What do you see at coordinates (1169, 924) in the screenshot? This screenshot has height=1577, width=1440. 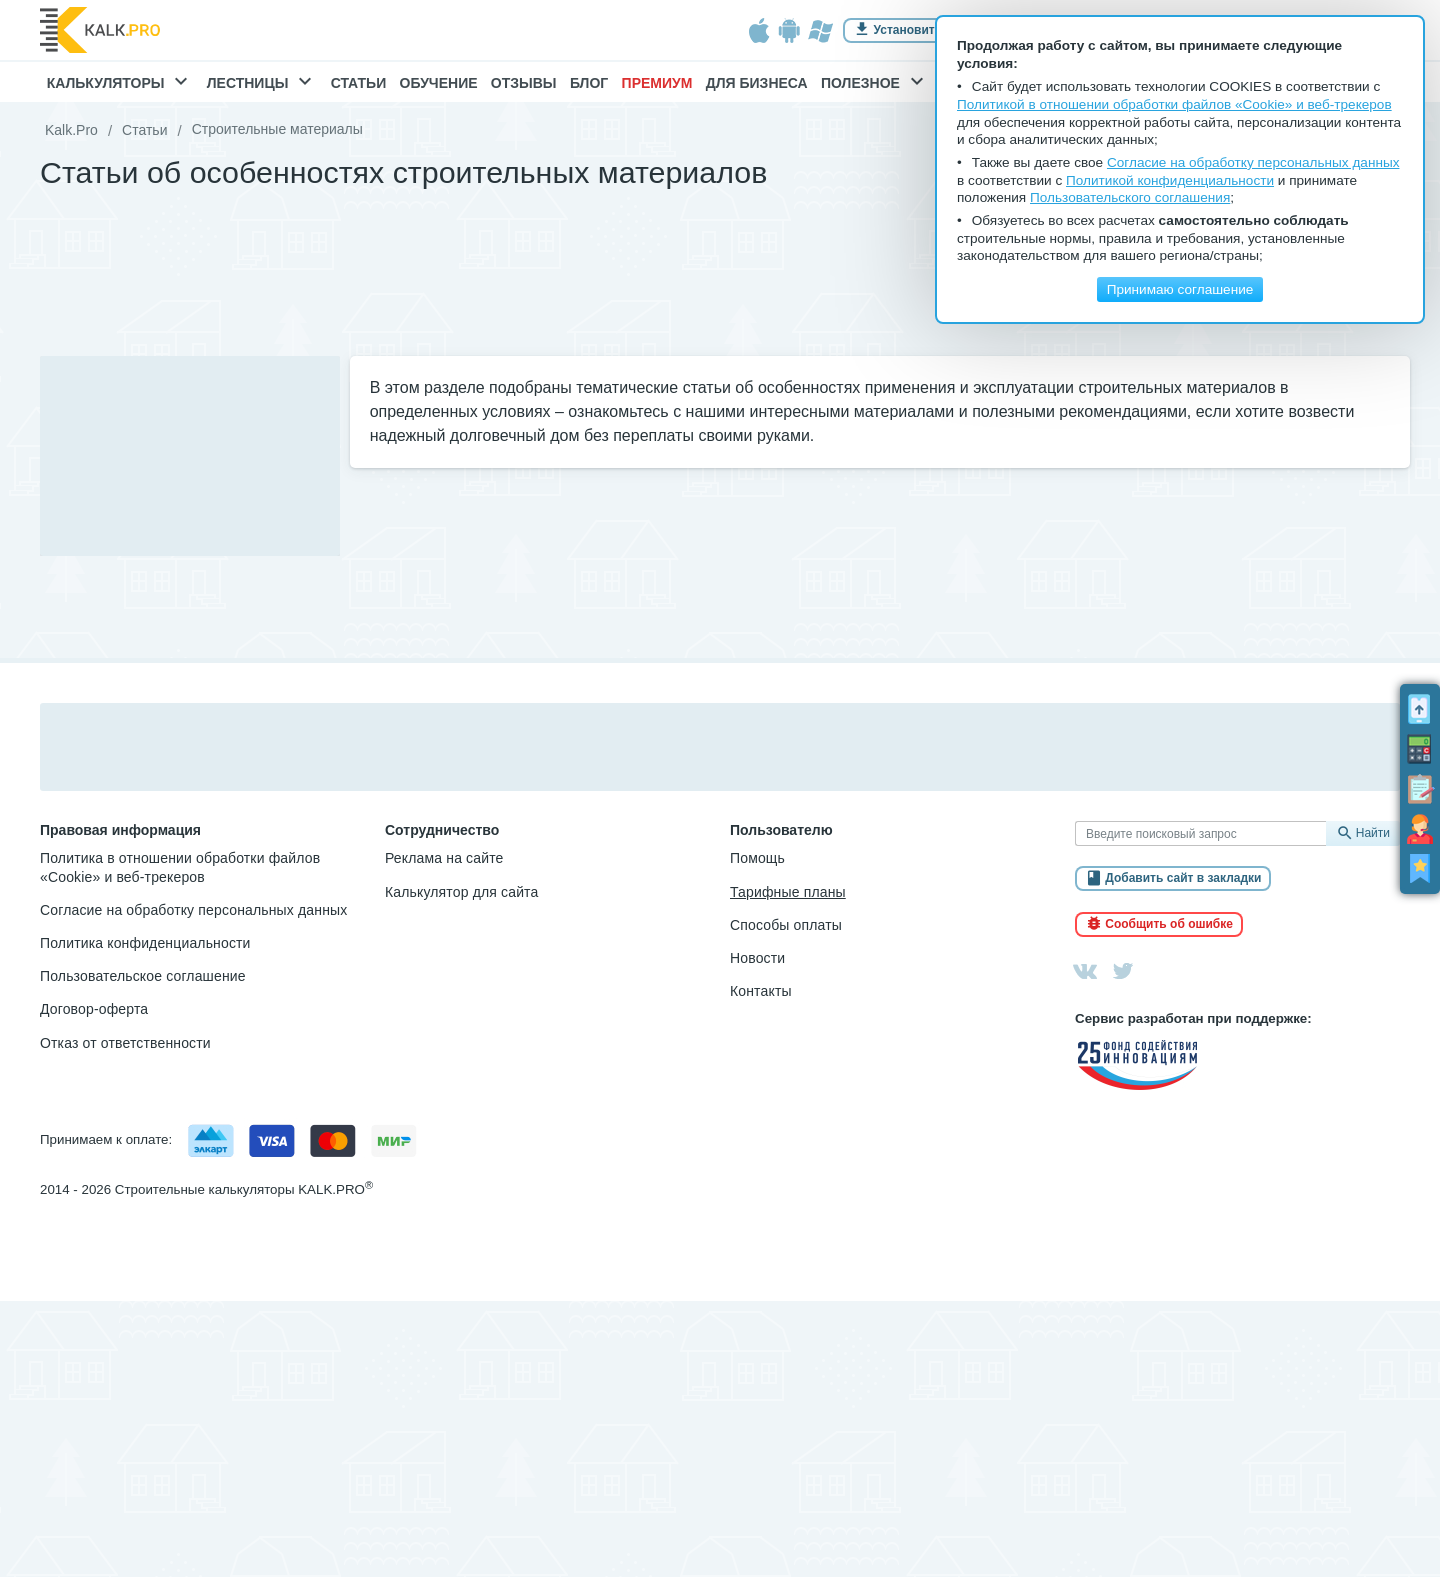 I see `Сообщить об ошибке` at bounding box center [1169, 924].